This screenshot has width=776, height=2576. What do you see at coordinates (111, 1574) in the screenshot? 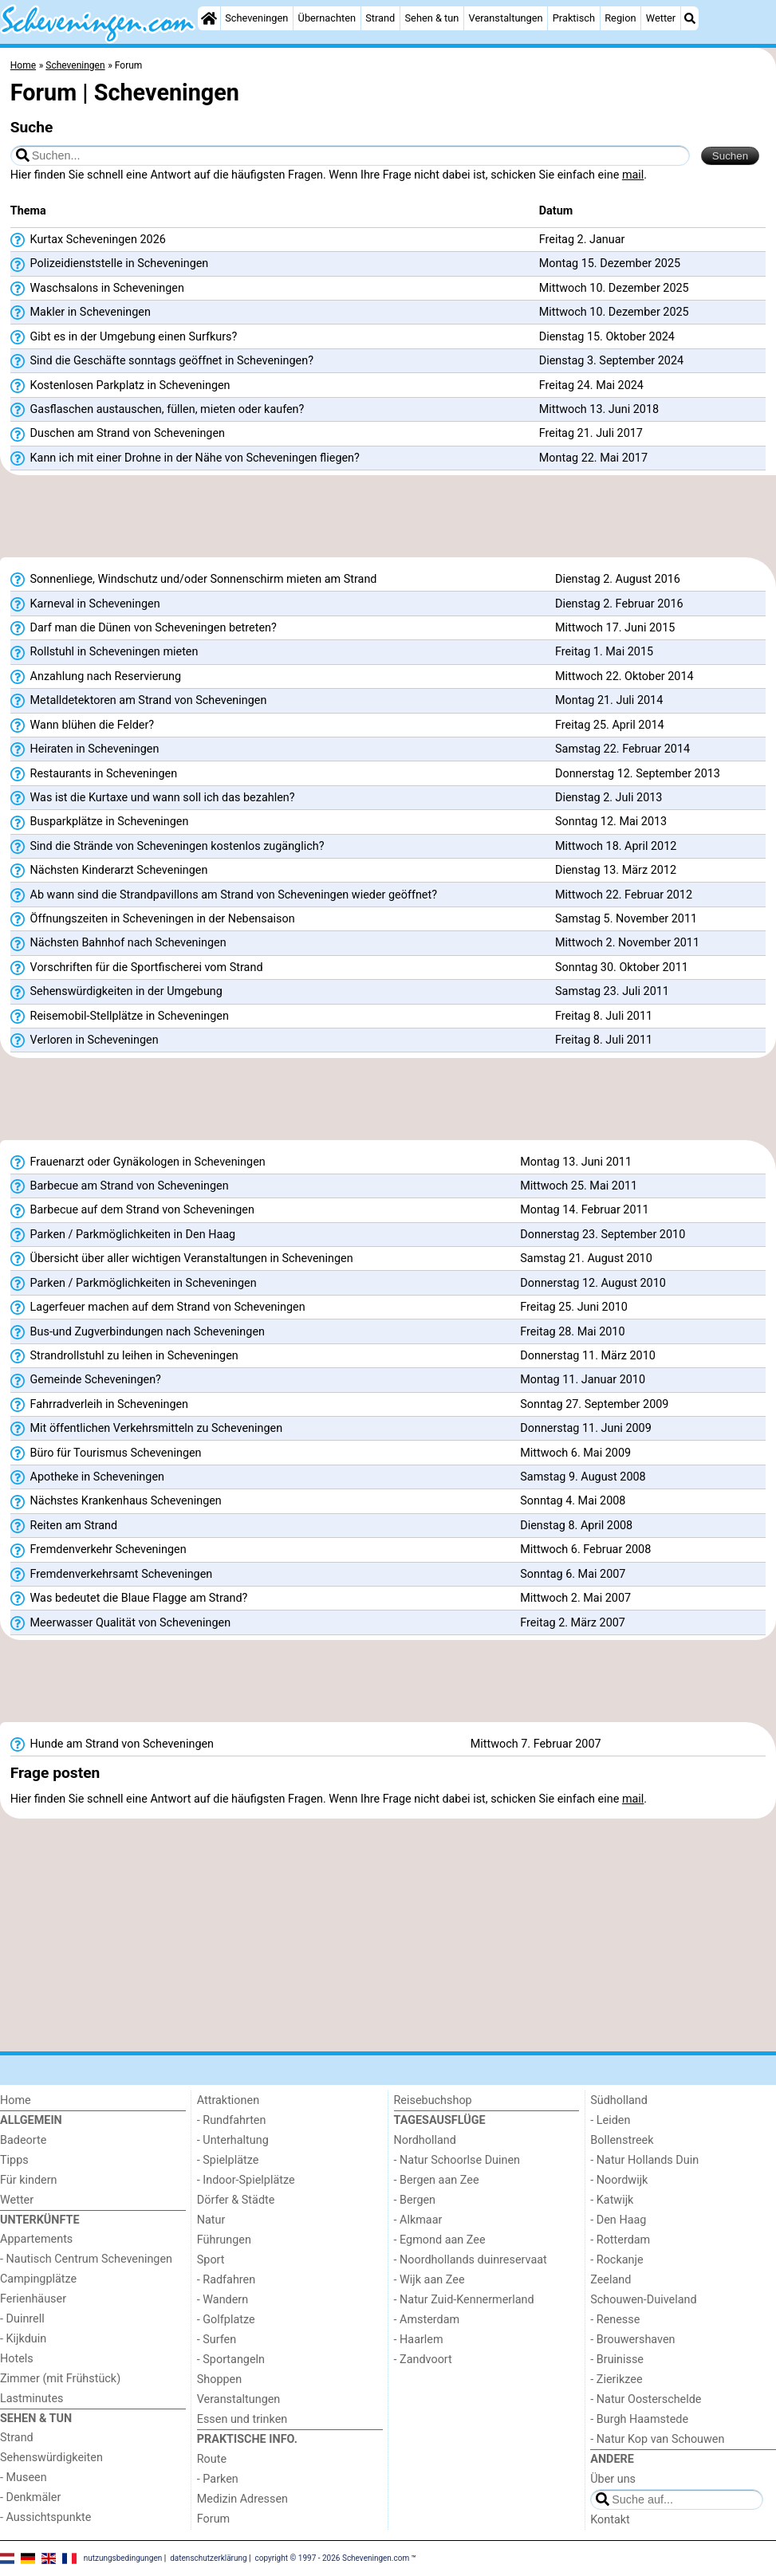
I see `Fremdenverkehrsamt Scheveningen` at bounding box center [111, 1574].